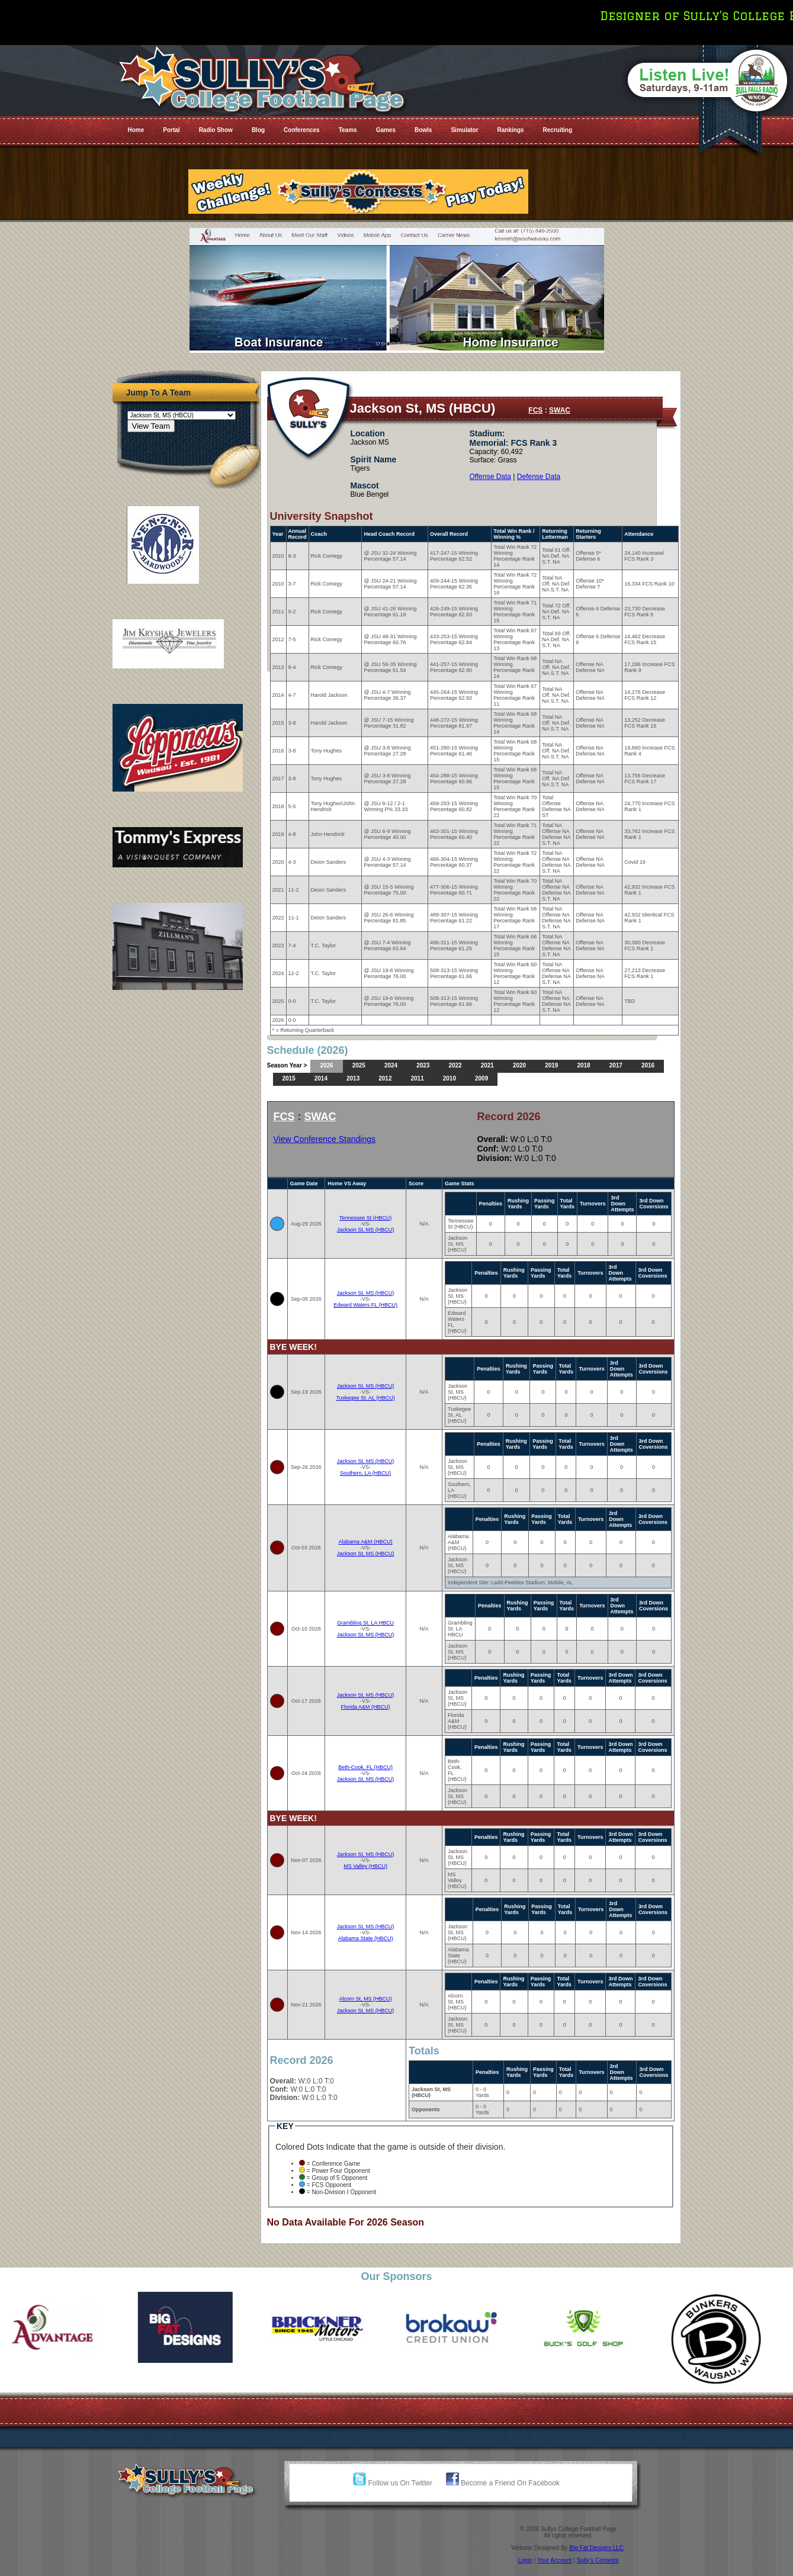 This screenshot has width=793, height=2576. What do you see at coordinates (503, 2483) in the screenshot?
I see `Become a Friend On Facebook` at bounding box center [503, 2483].